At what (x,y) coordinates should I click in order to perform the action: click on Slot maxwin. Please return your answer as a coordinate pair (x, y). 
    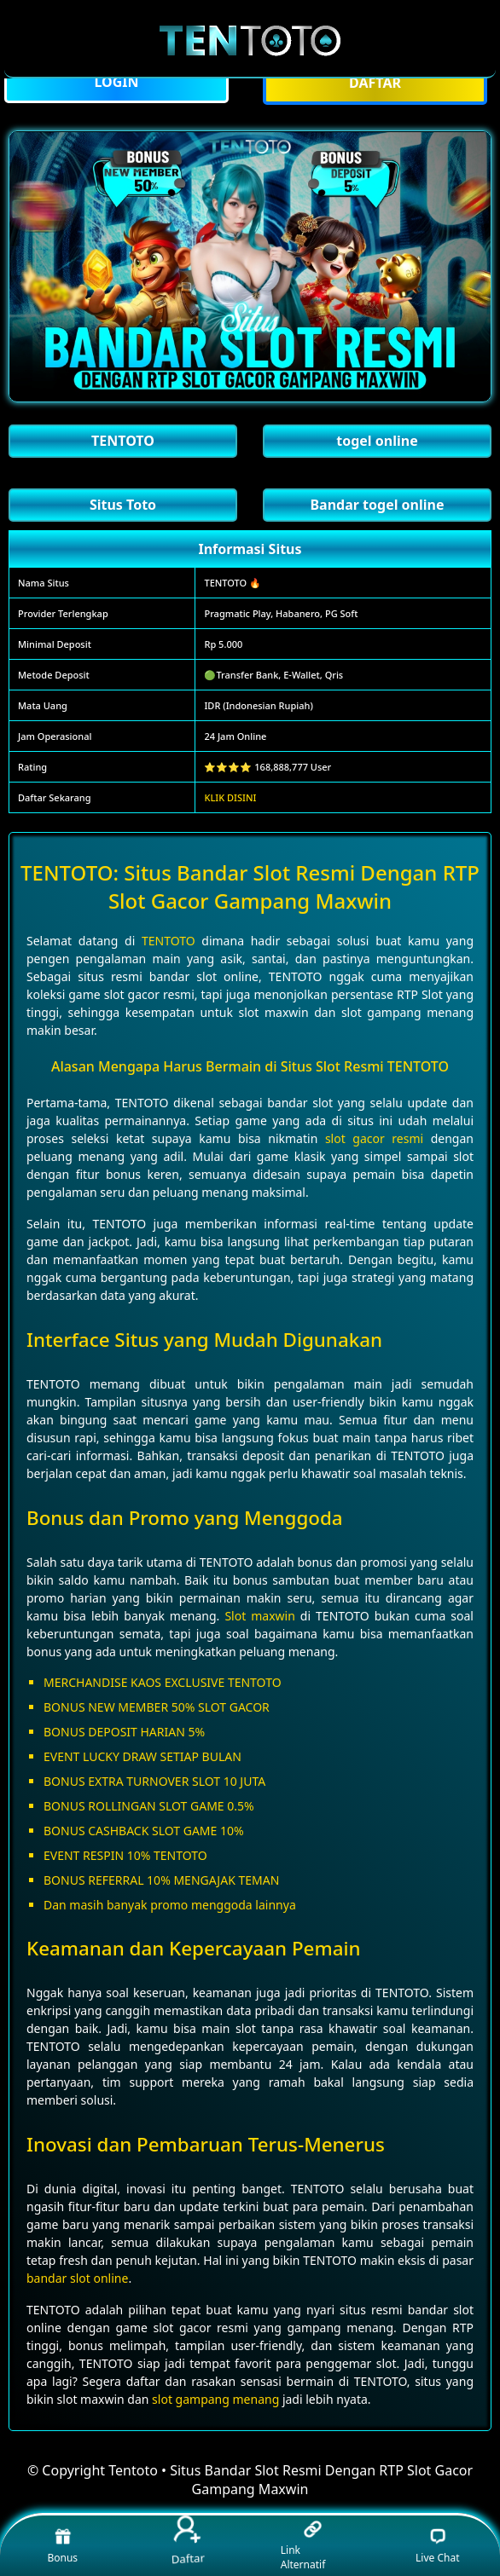
    Looking at the image, I should click on (259, 1616).